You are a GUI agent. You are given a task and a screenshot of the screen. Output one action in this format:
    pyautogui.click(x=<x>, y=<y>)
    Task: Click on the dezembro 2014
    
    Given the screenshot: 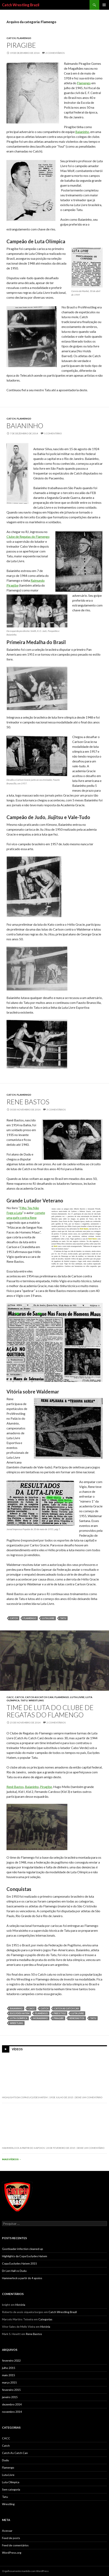 What is the action you would take?
    pyautogui.click(x=12, y=2404)
    